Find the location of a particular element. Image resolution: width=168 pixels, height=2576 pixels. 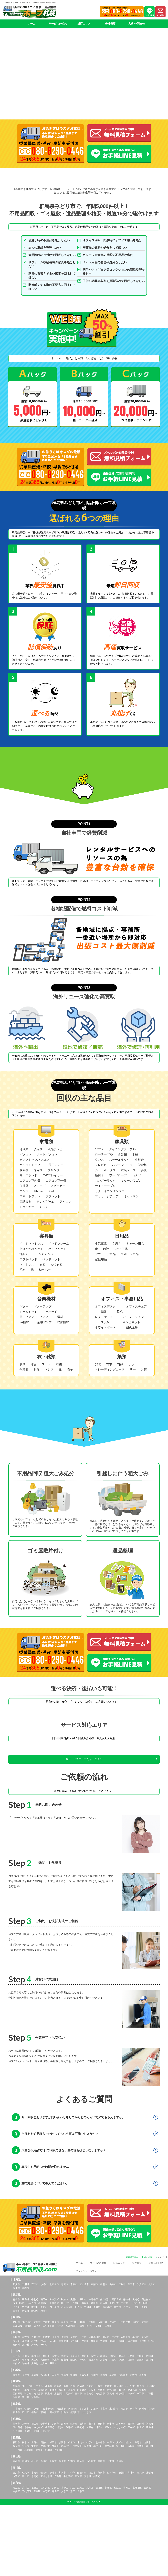

岩泉町 is located at coordinates (122, 2396).